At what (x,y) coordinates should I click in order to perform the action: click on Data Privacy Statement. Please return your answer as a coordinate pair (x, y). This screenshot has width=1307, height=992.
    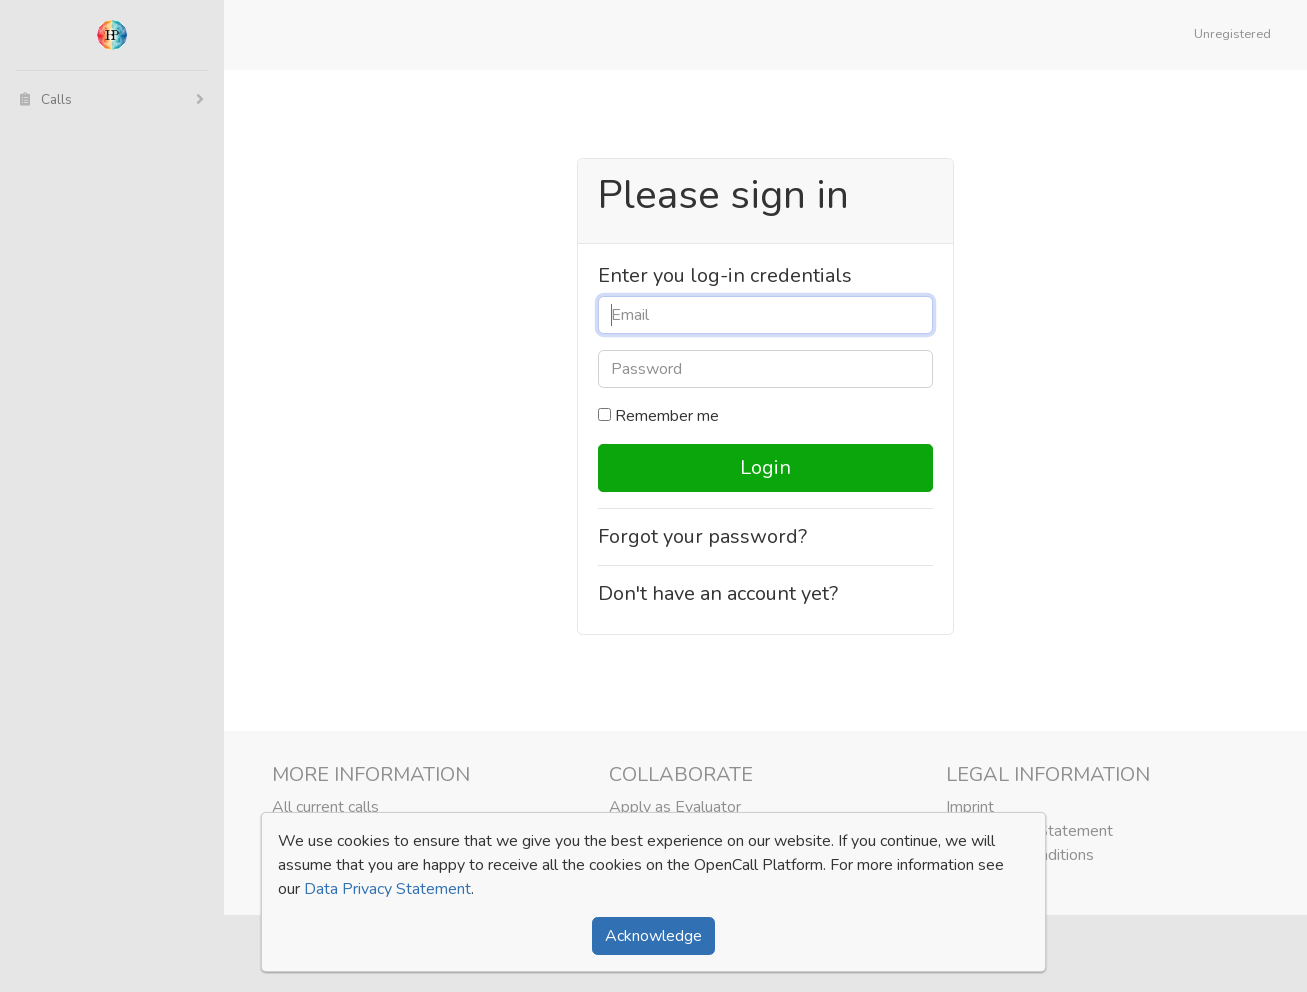
    Looking at the image, I should click on (387, 889).